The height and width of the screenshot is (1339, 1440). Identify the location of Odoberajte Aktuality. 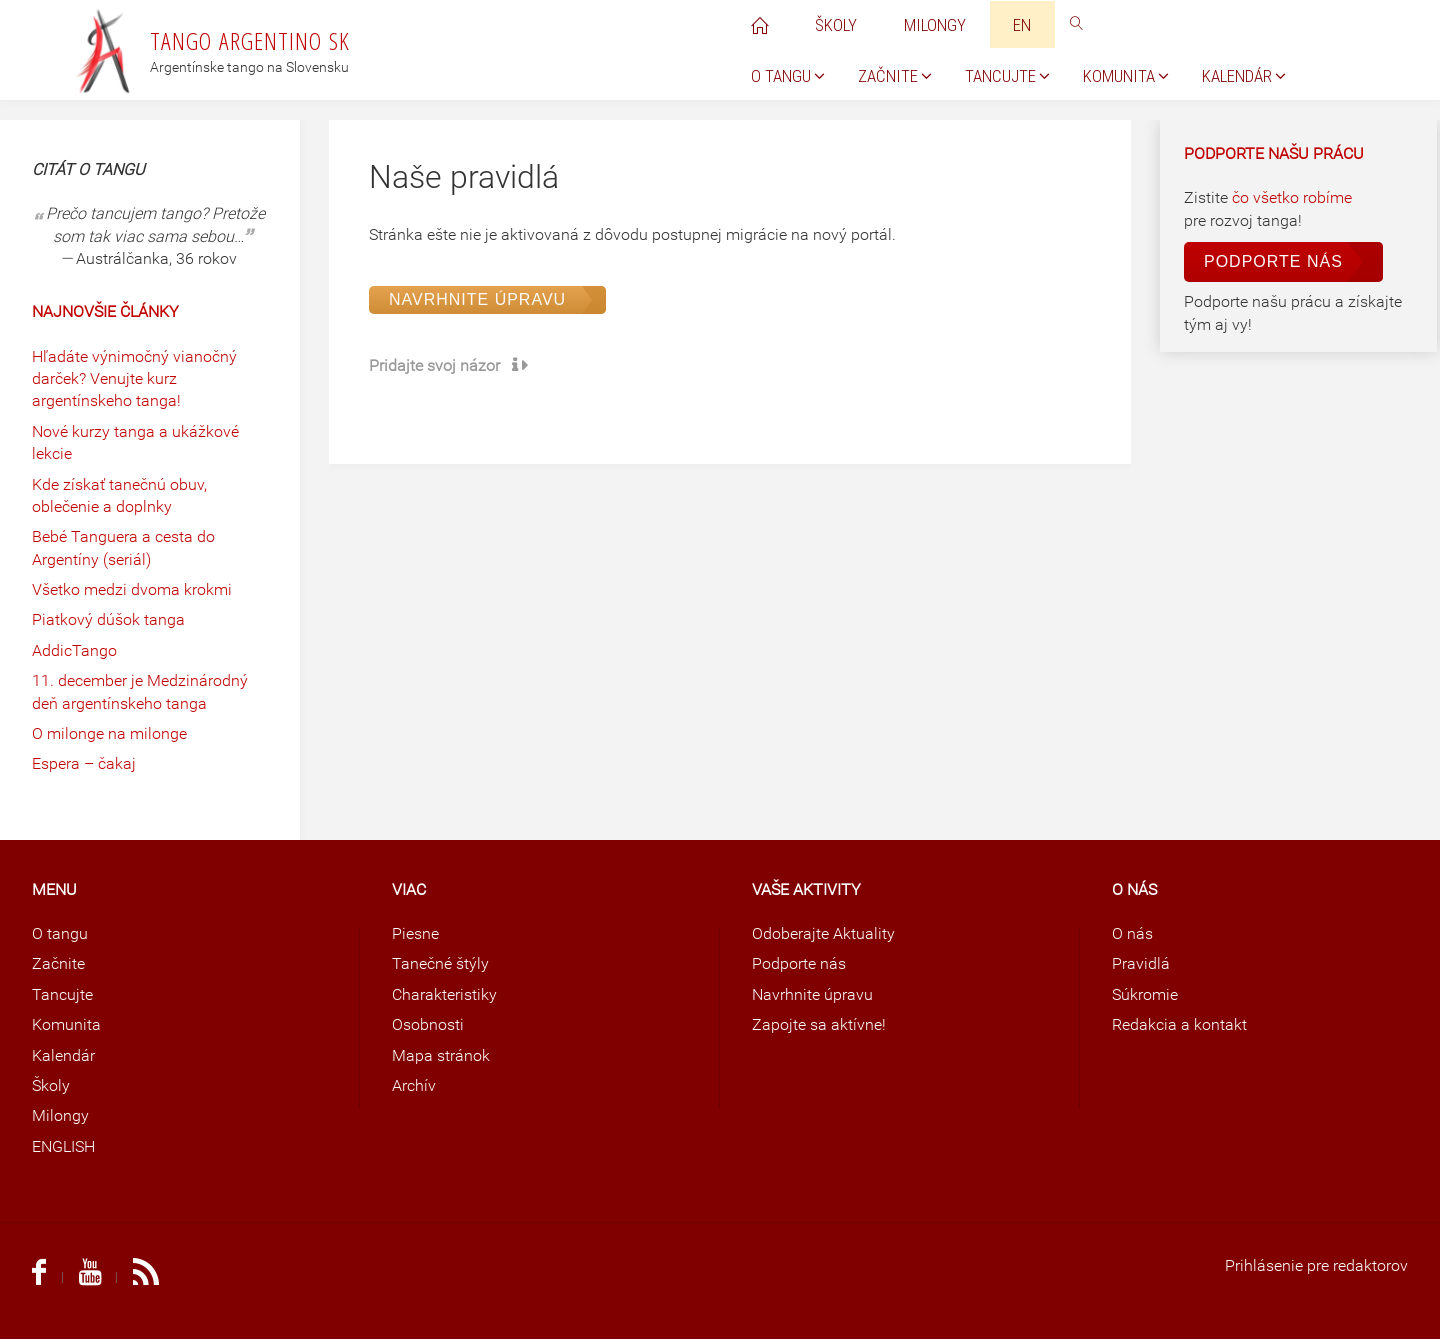
(823, 933).